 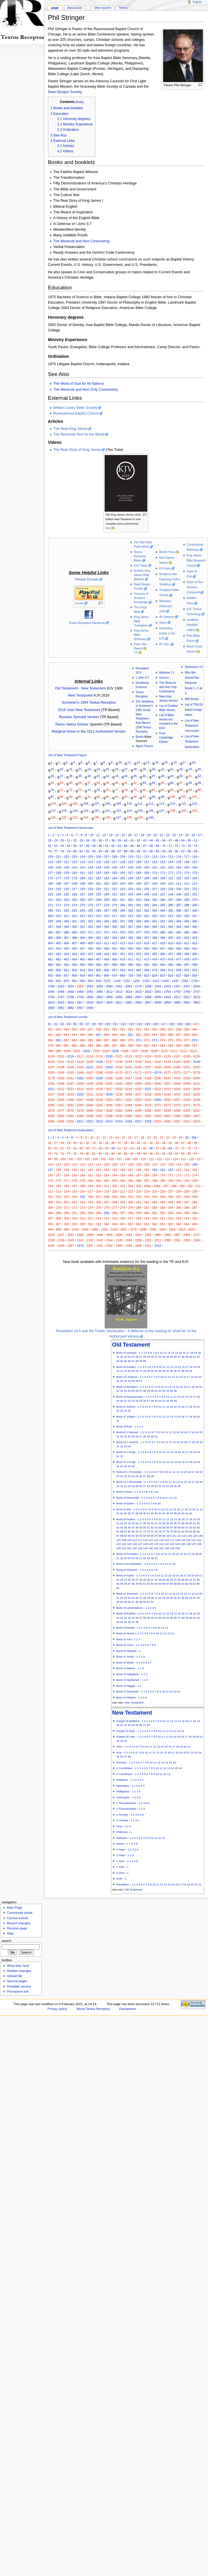 What do you see at coordinates (170, 872) in the screenshot?
I see `172` at bounding box center [170, 872].